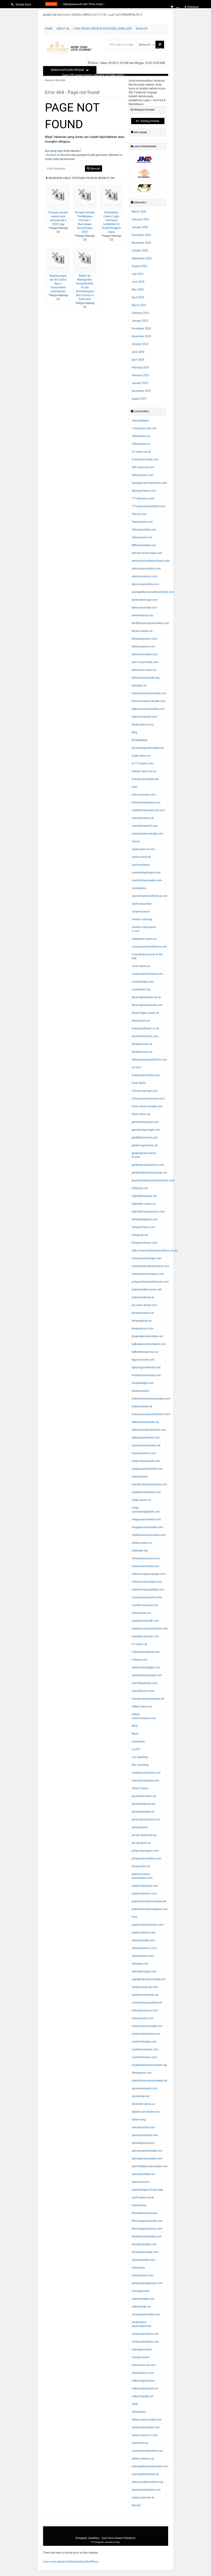 This screenshot has width=211, height=2576. Describe the element at coordinates (150, 623) in the screenshot. I see `bet365casinodeutschland.com` at that location.